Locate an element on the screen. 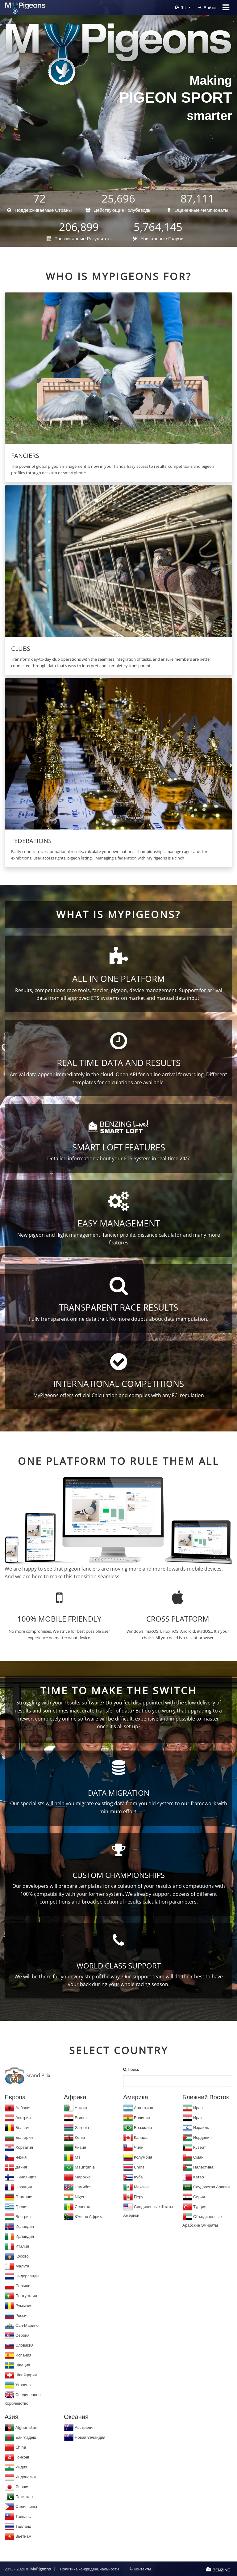  Боливия is located at coordinates (136, 2117).